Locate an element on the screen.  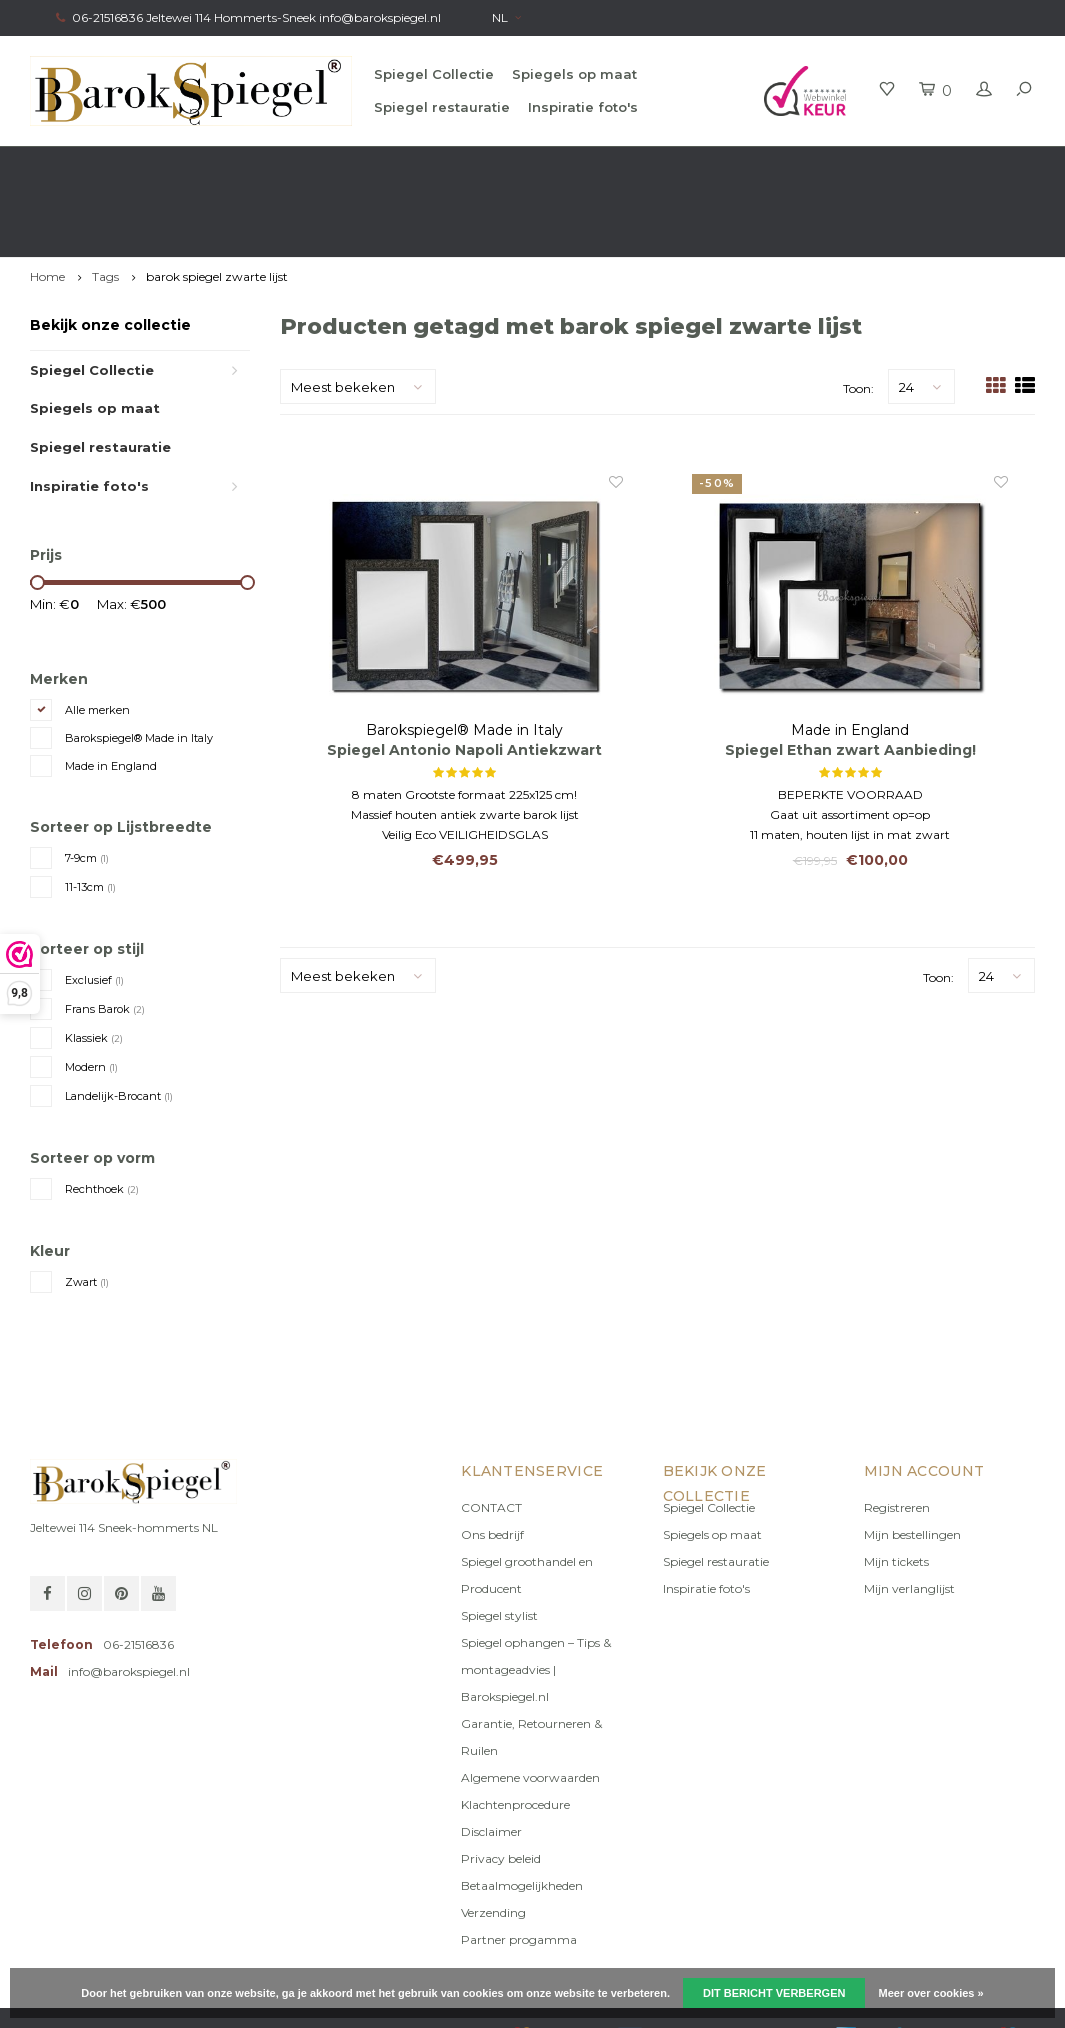
Verzending is located at coordinates (493, 1840).